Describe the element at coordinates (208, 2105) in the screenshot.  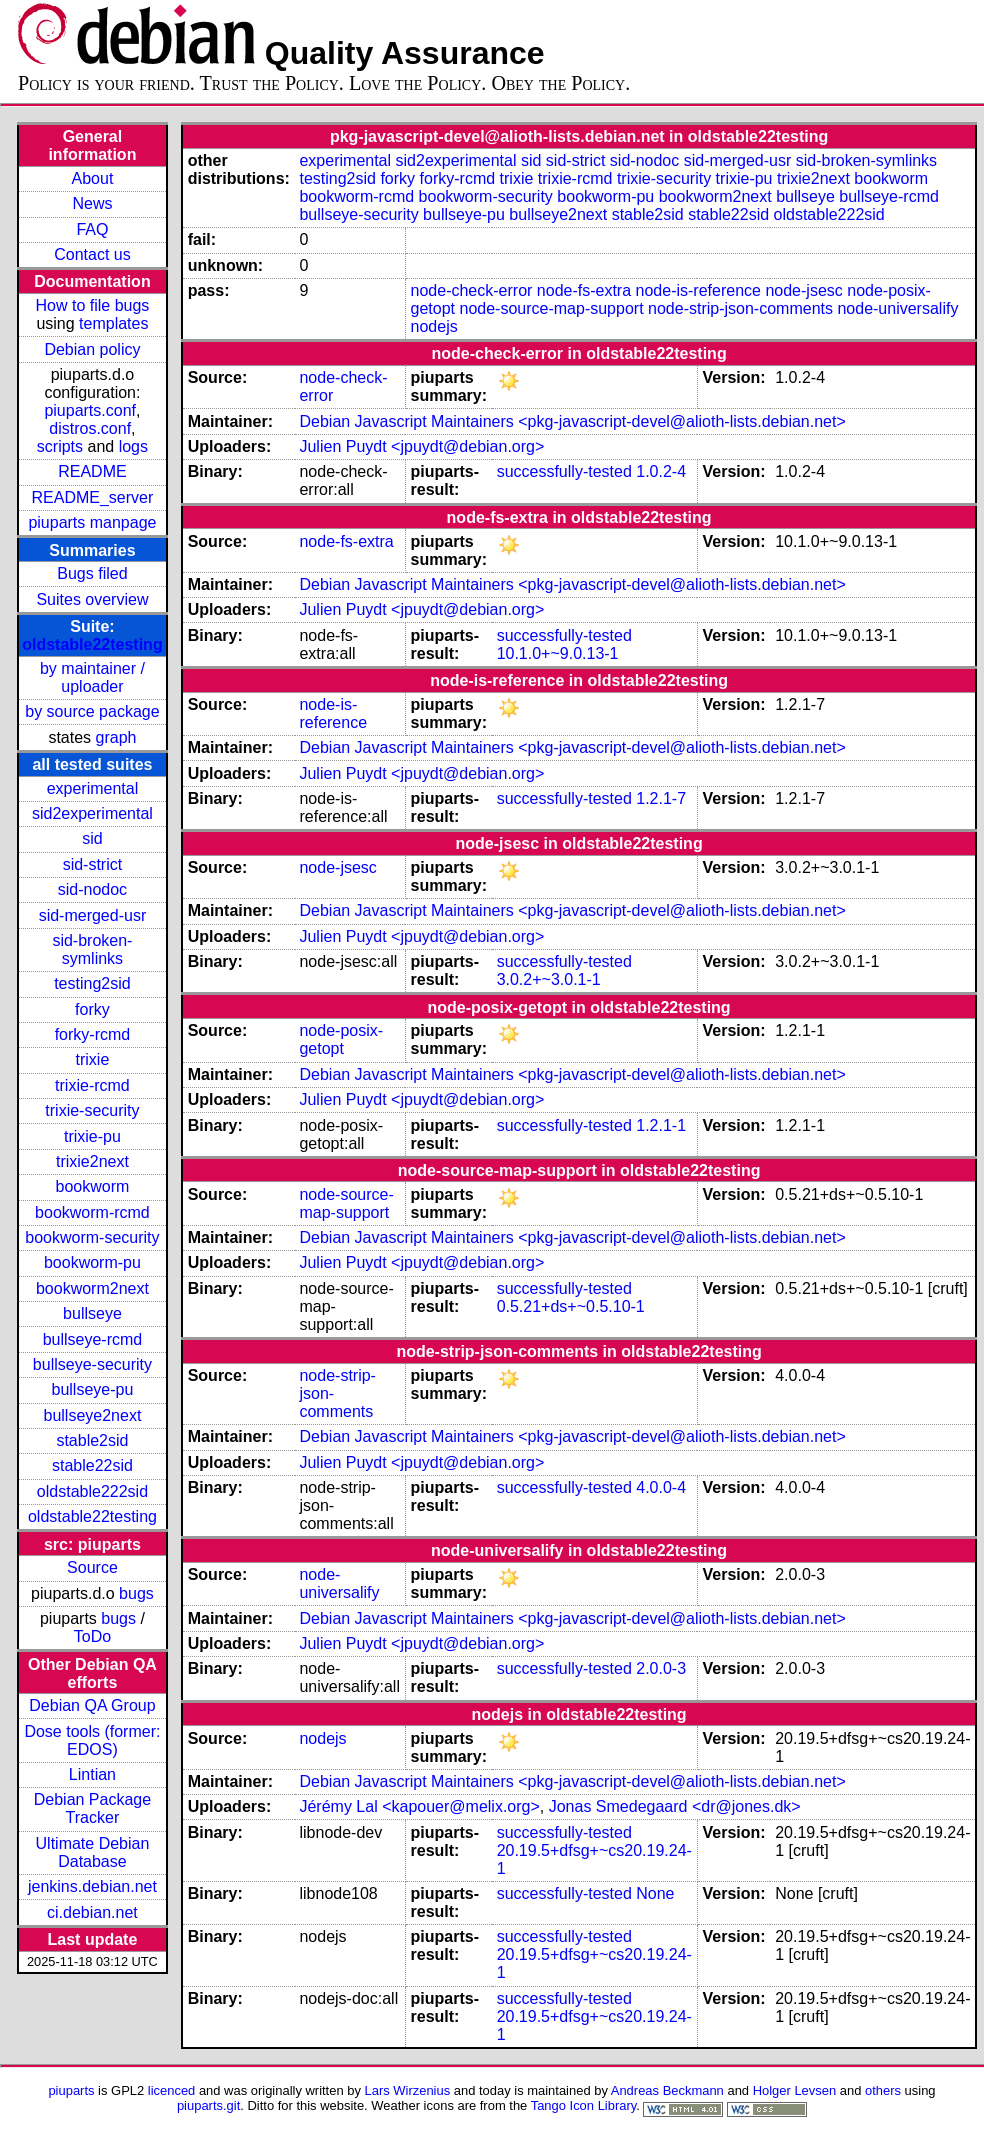
I see `piuparts.git` at that location.